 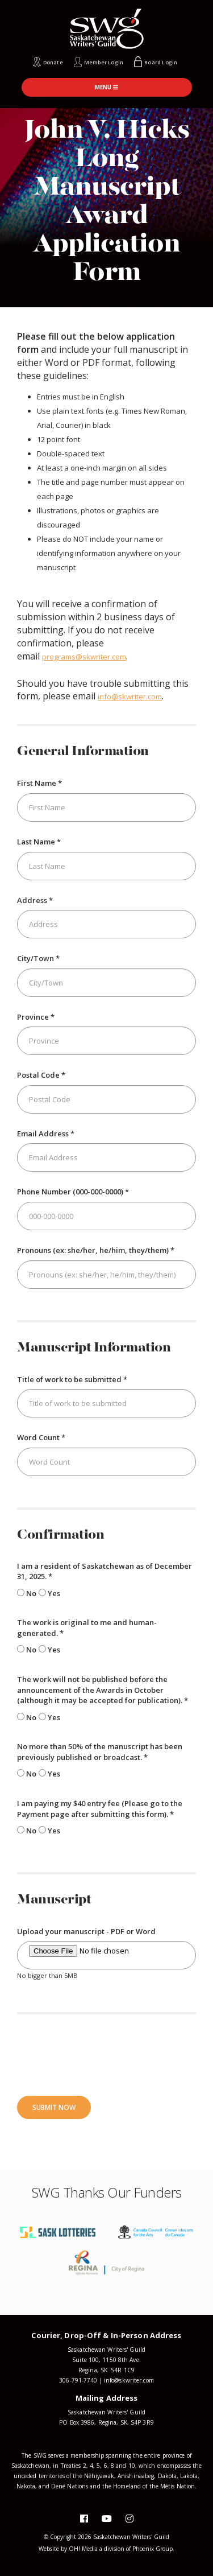 I want to click on info@skwriter.com, so click(x=130, y=696).